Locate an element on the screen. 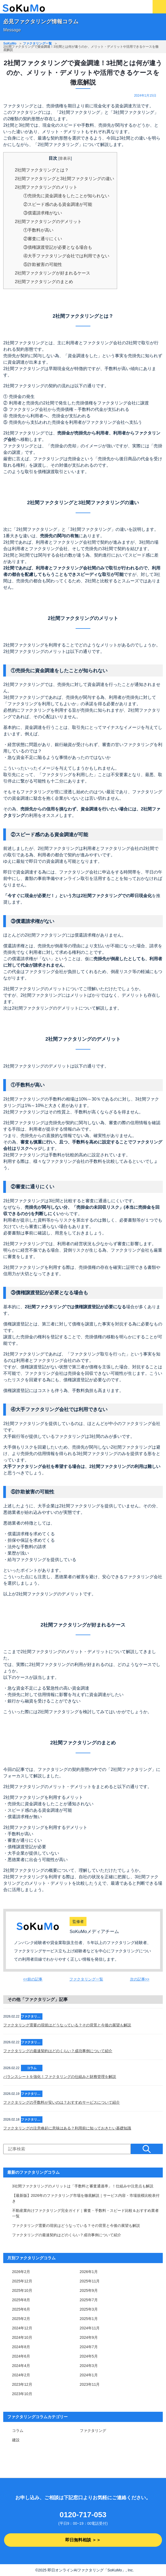 The width and height of the screenshot is (166, 2576). 2025年8月 is located at coordinates (21, 2300).